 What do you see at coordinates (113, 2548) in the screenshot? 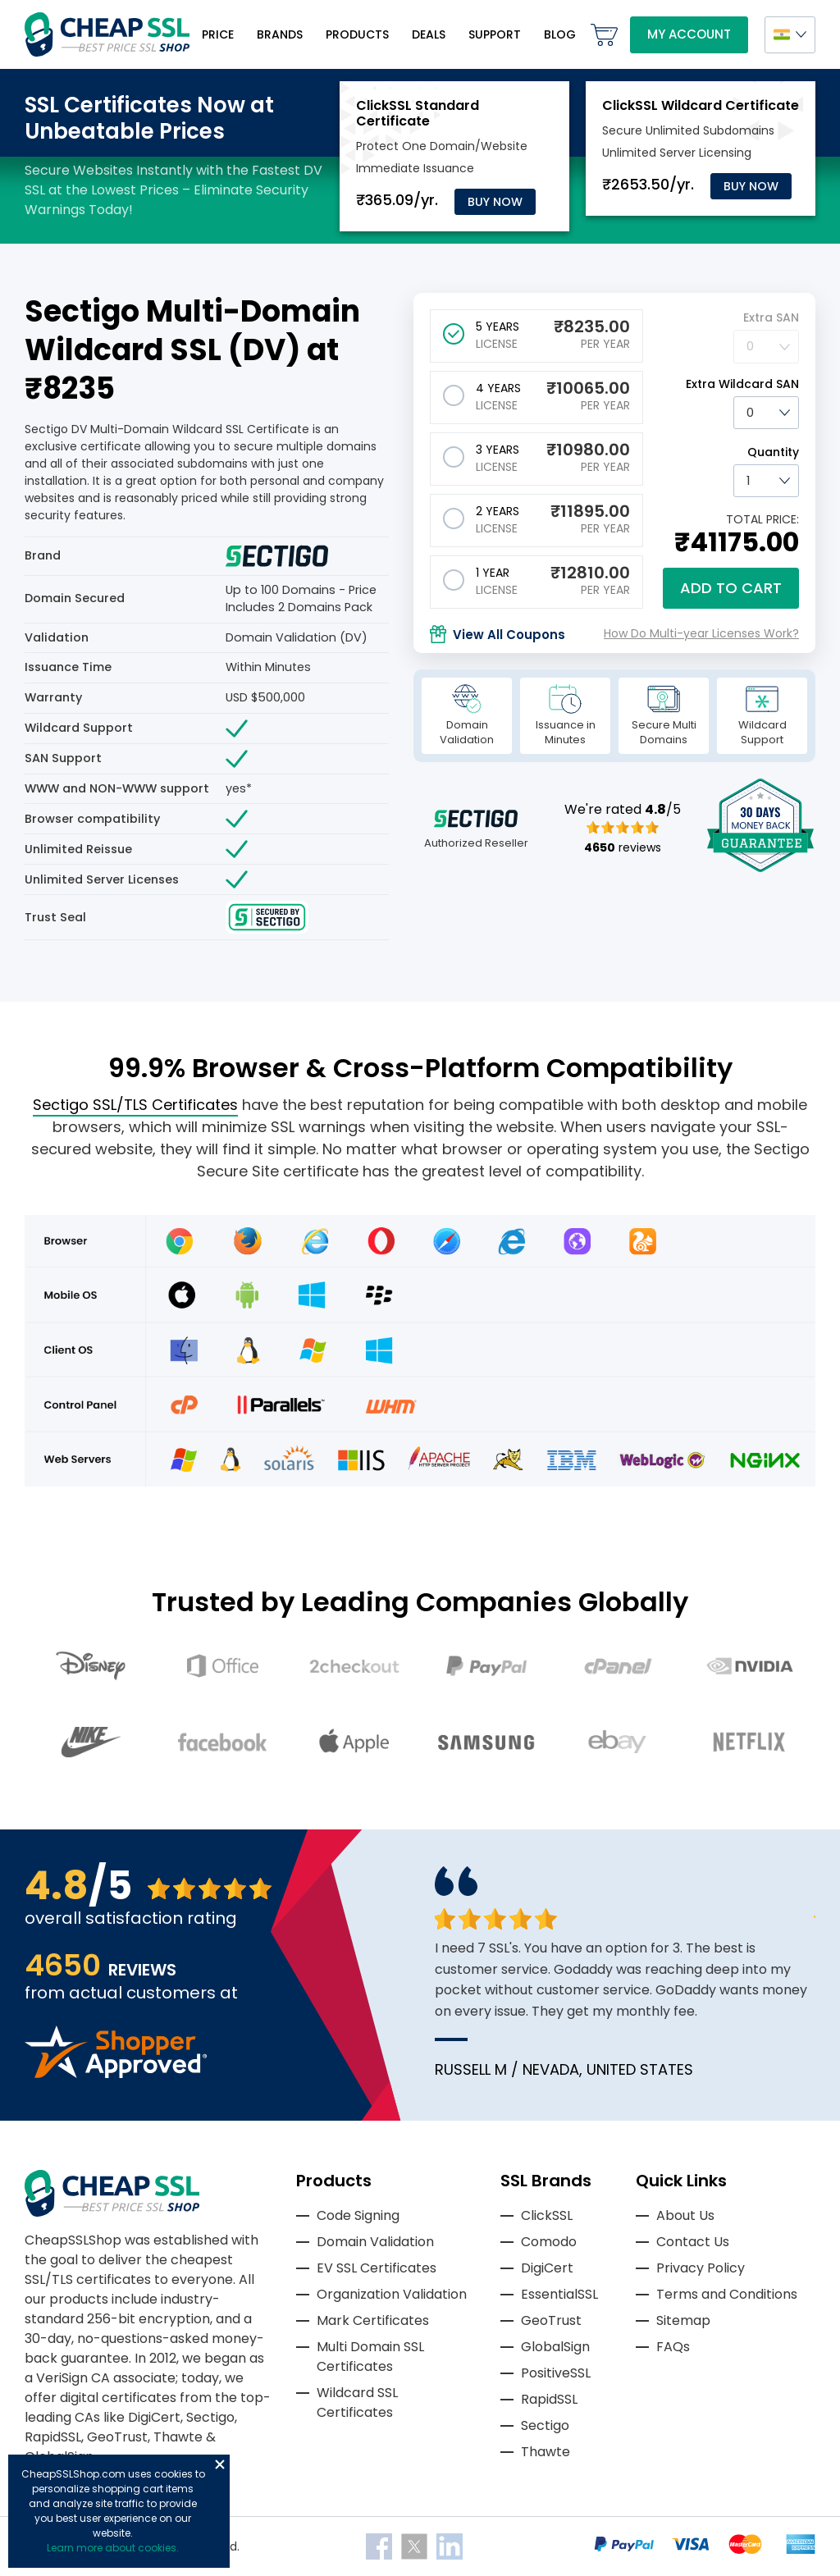
I see `Learn more about cookies.` at bounding box center [113, 2548].